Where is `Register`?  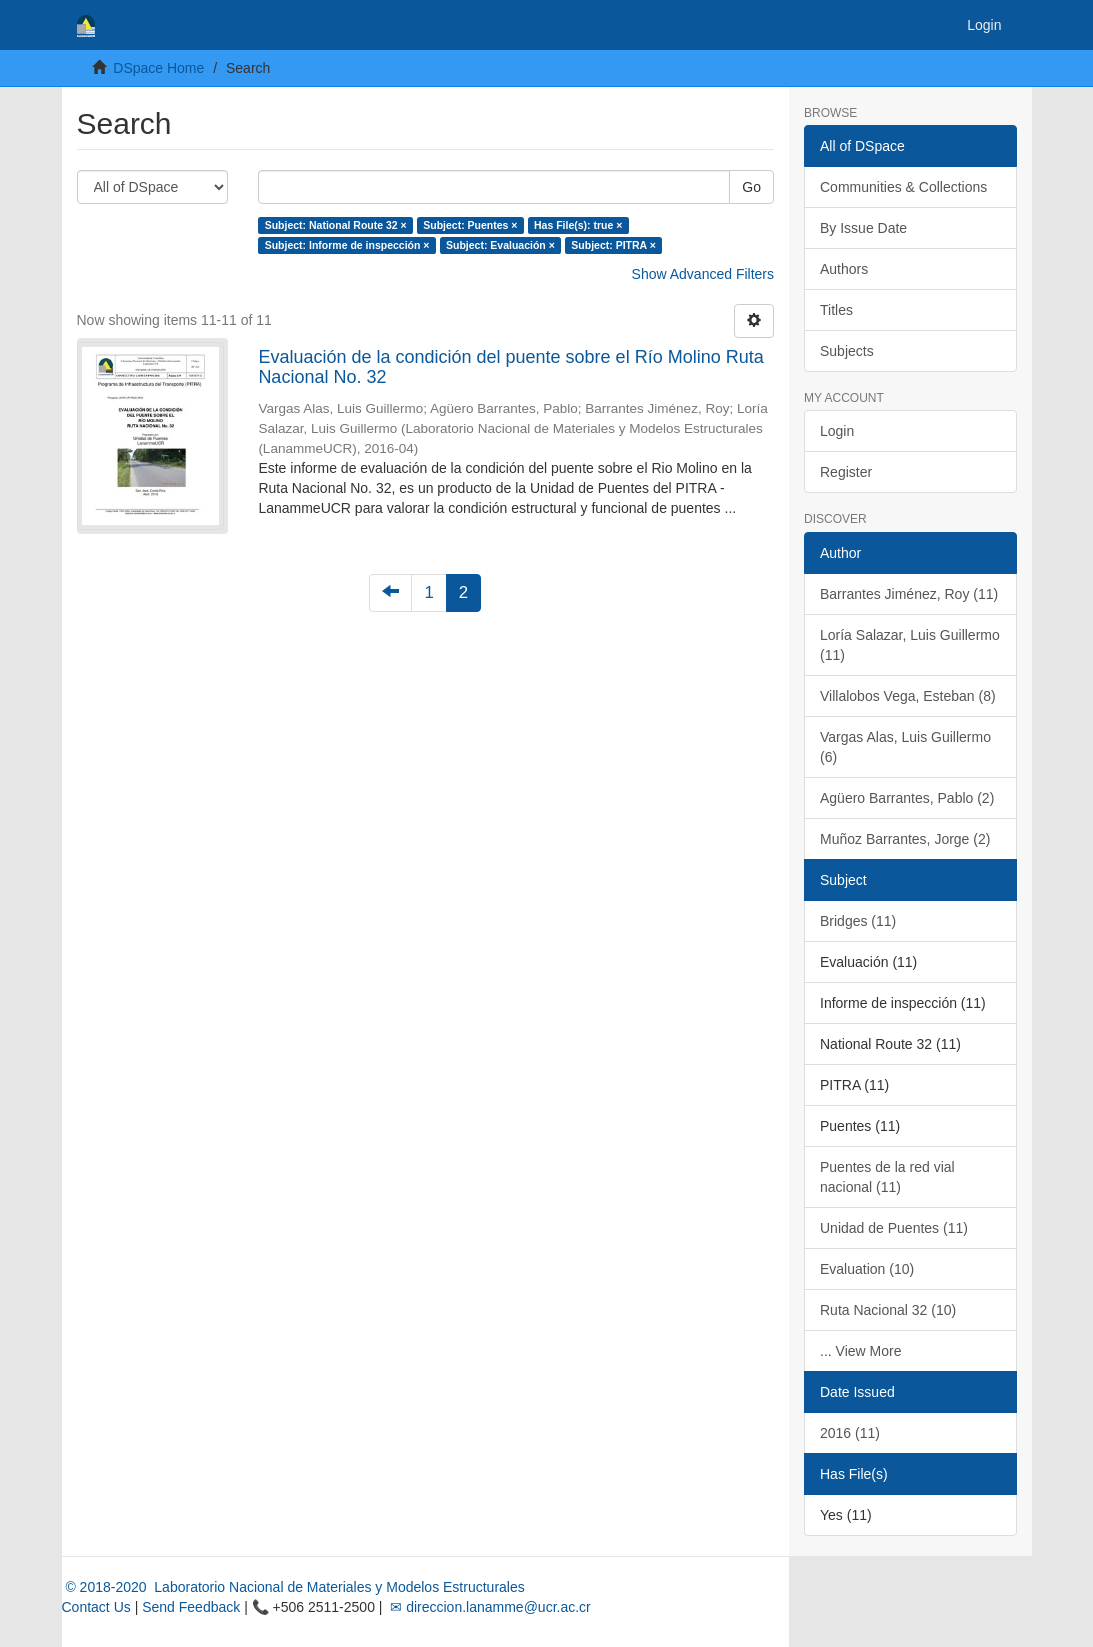
Register is located at coordinates (846, 472).